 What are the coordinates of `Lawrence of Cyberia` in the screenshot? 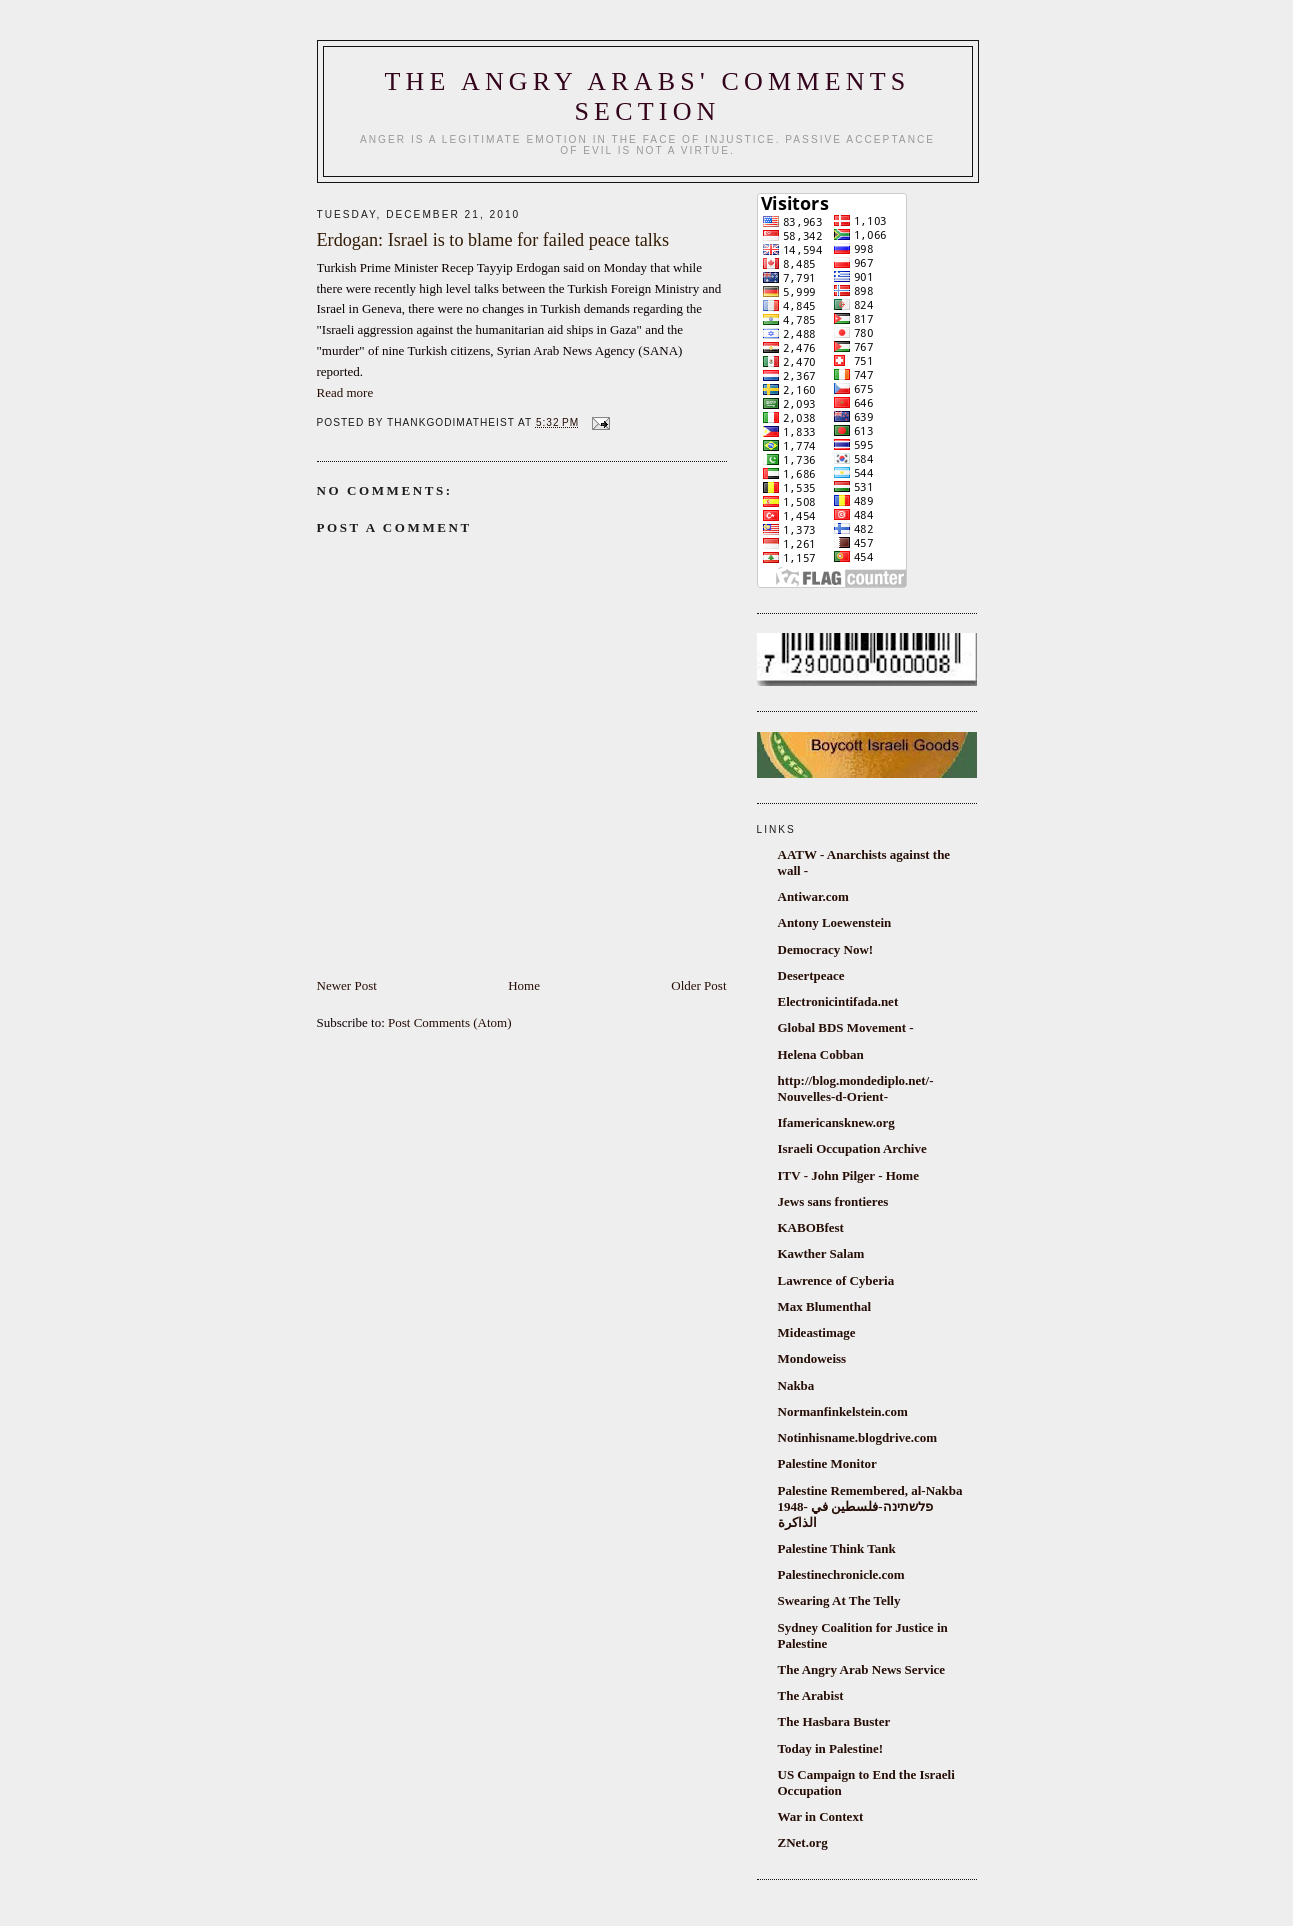 It's located at (836, 1280).